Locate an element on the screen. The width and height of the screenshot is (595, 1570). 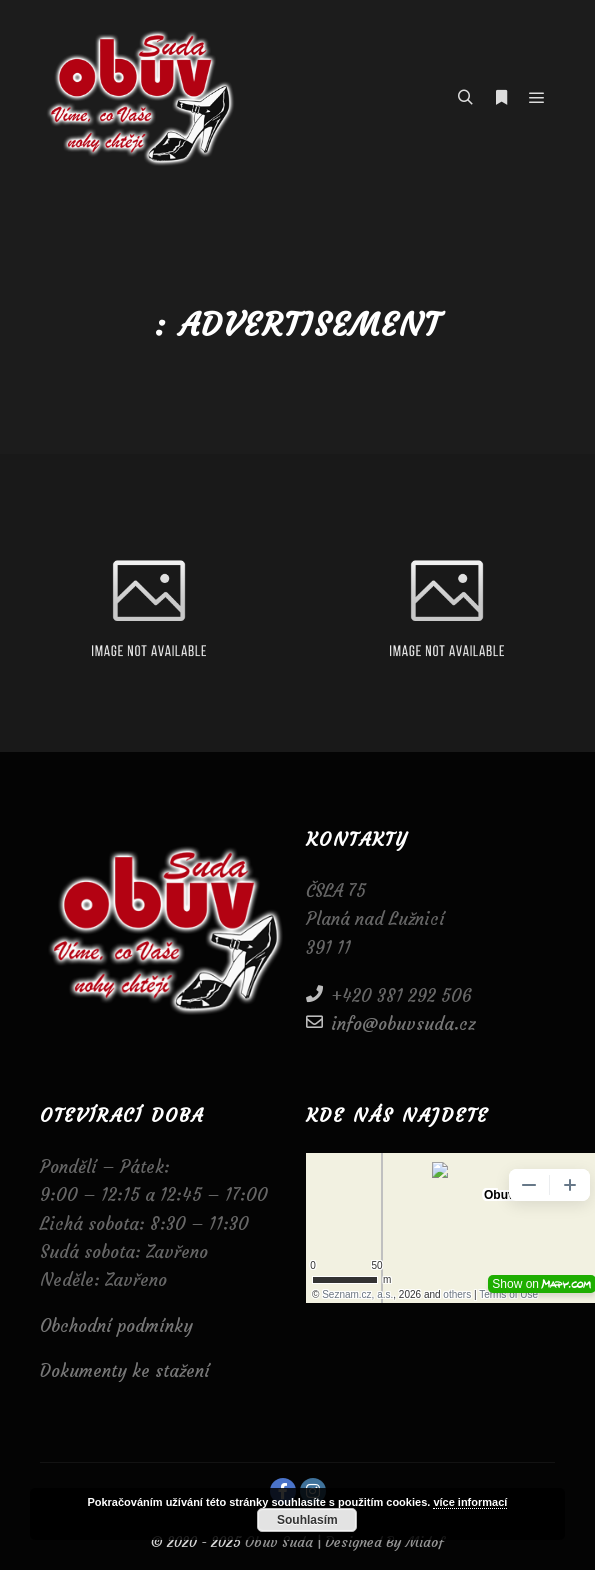
více informací is located at coordinates (470, 1502).